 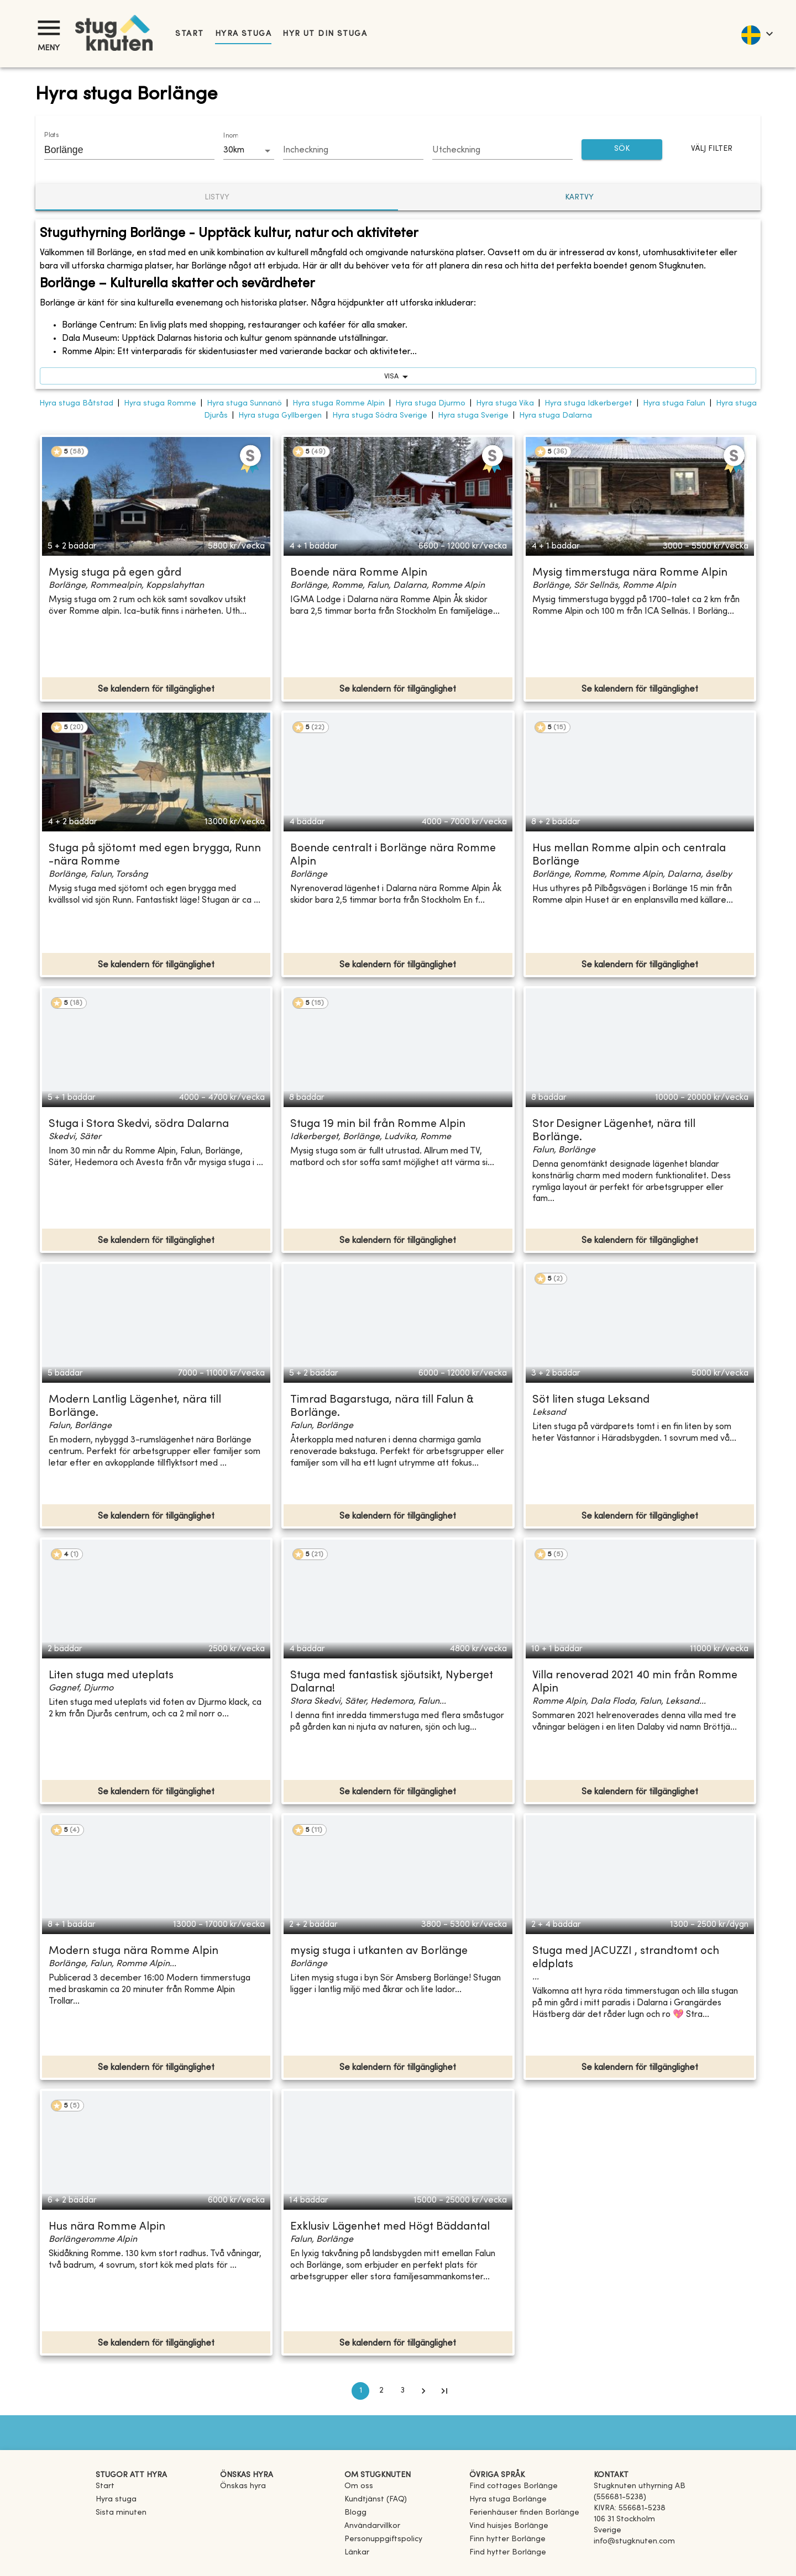 I want to click on Inom, so click(x=230, y=136).